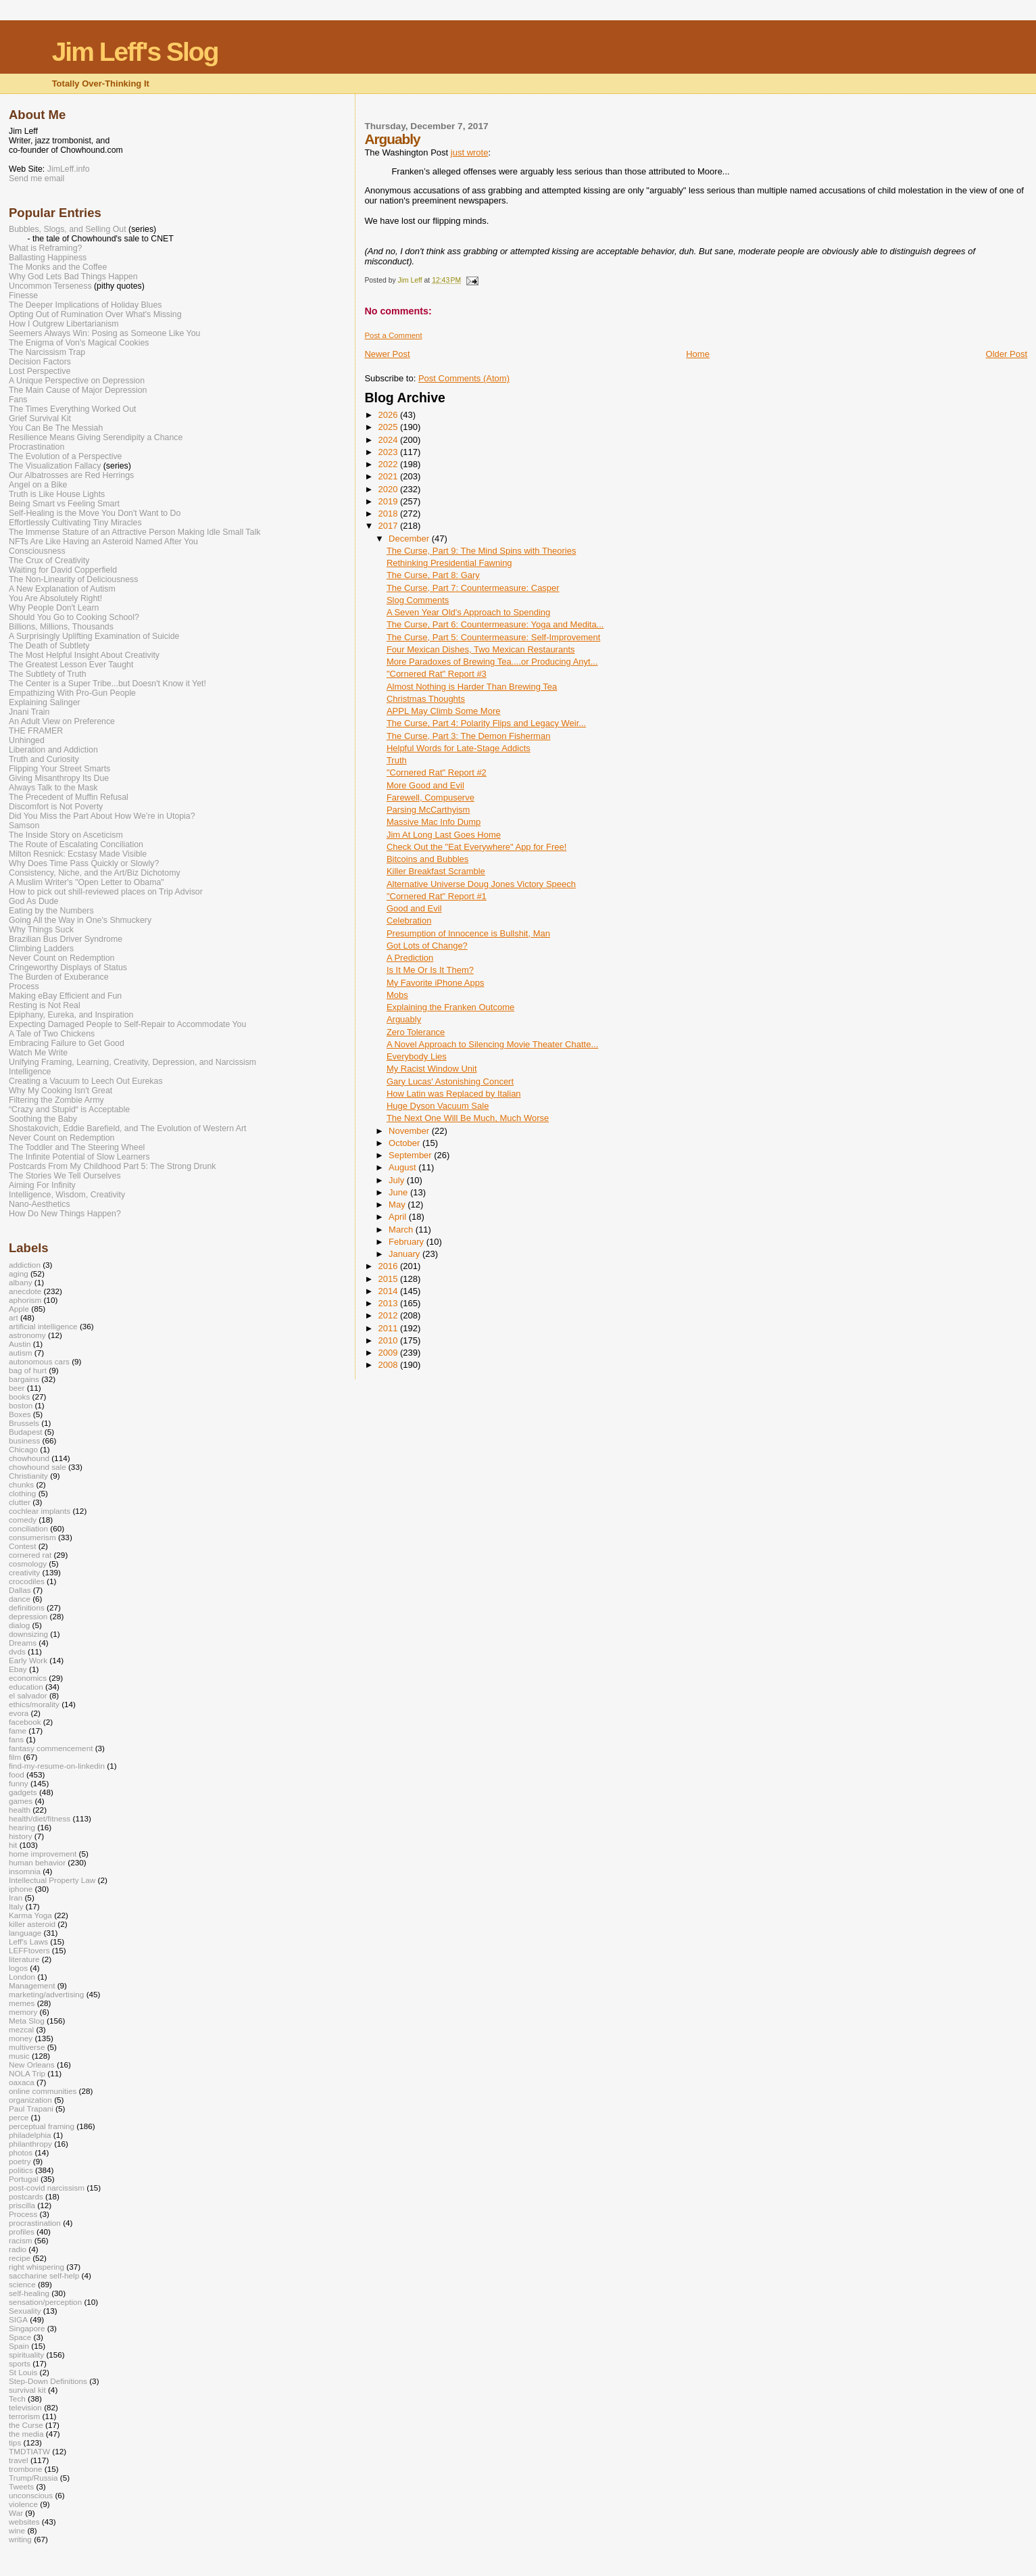 The width and height of the screenshot is (1036, 2576). I want to click on profiles, so click(21, 2231).